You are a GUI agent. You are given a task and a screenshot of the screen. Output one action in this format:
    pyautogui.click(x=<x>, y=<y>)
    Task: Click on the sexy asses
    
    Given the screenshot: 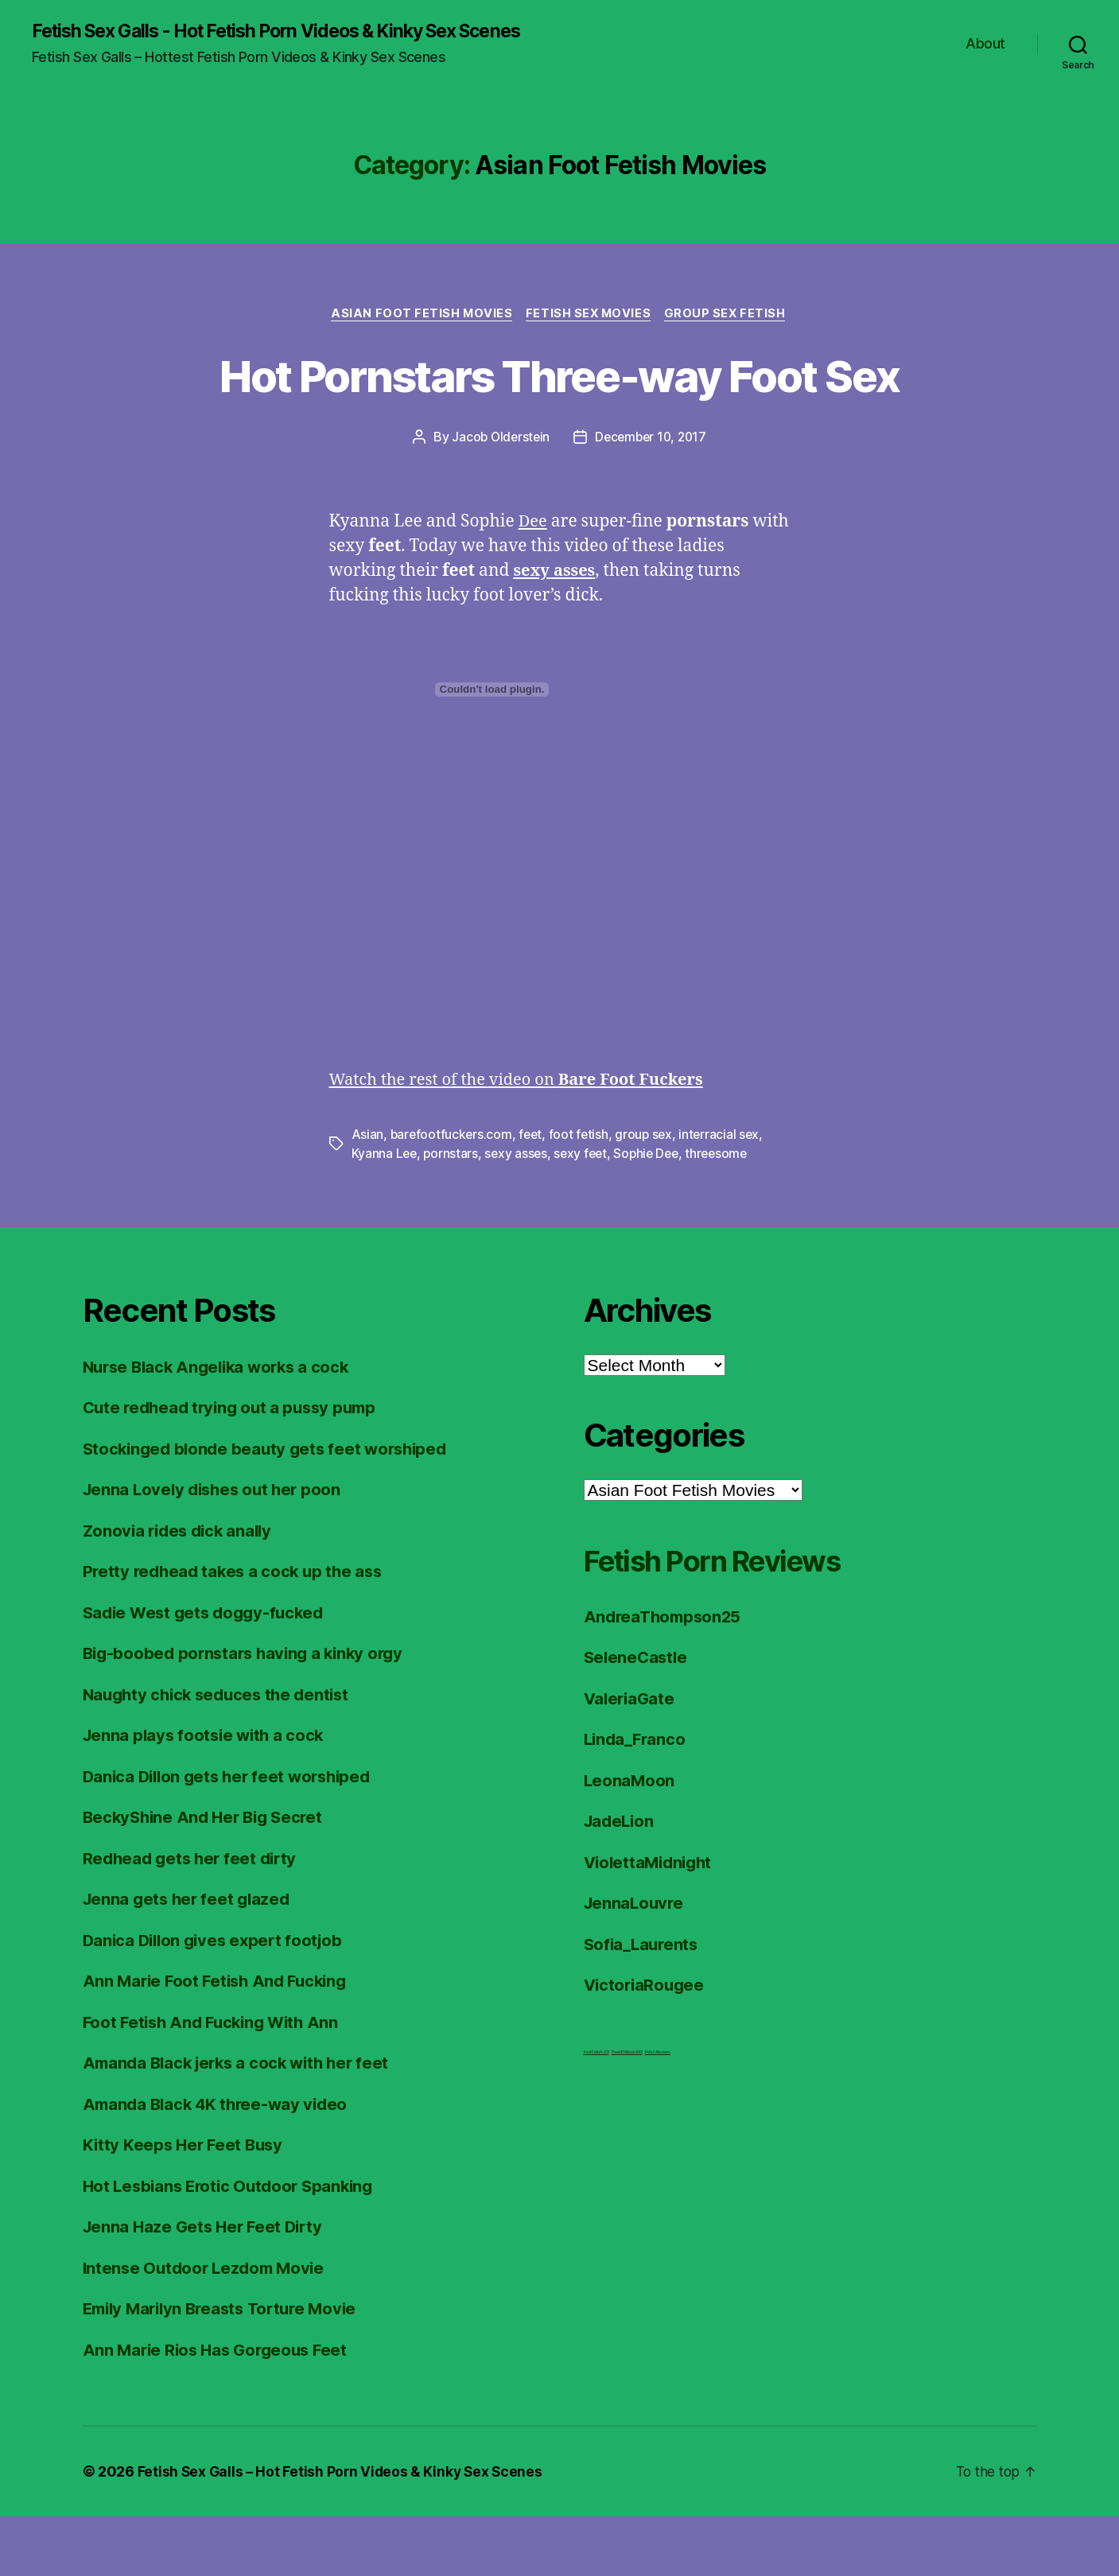 What is the action you would take?
    pyautogui.click(x=518, y=1213)
    